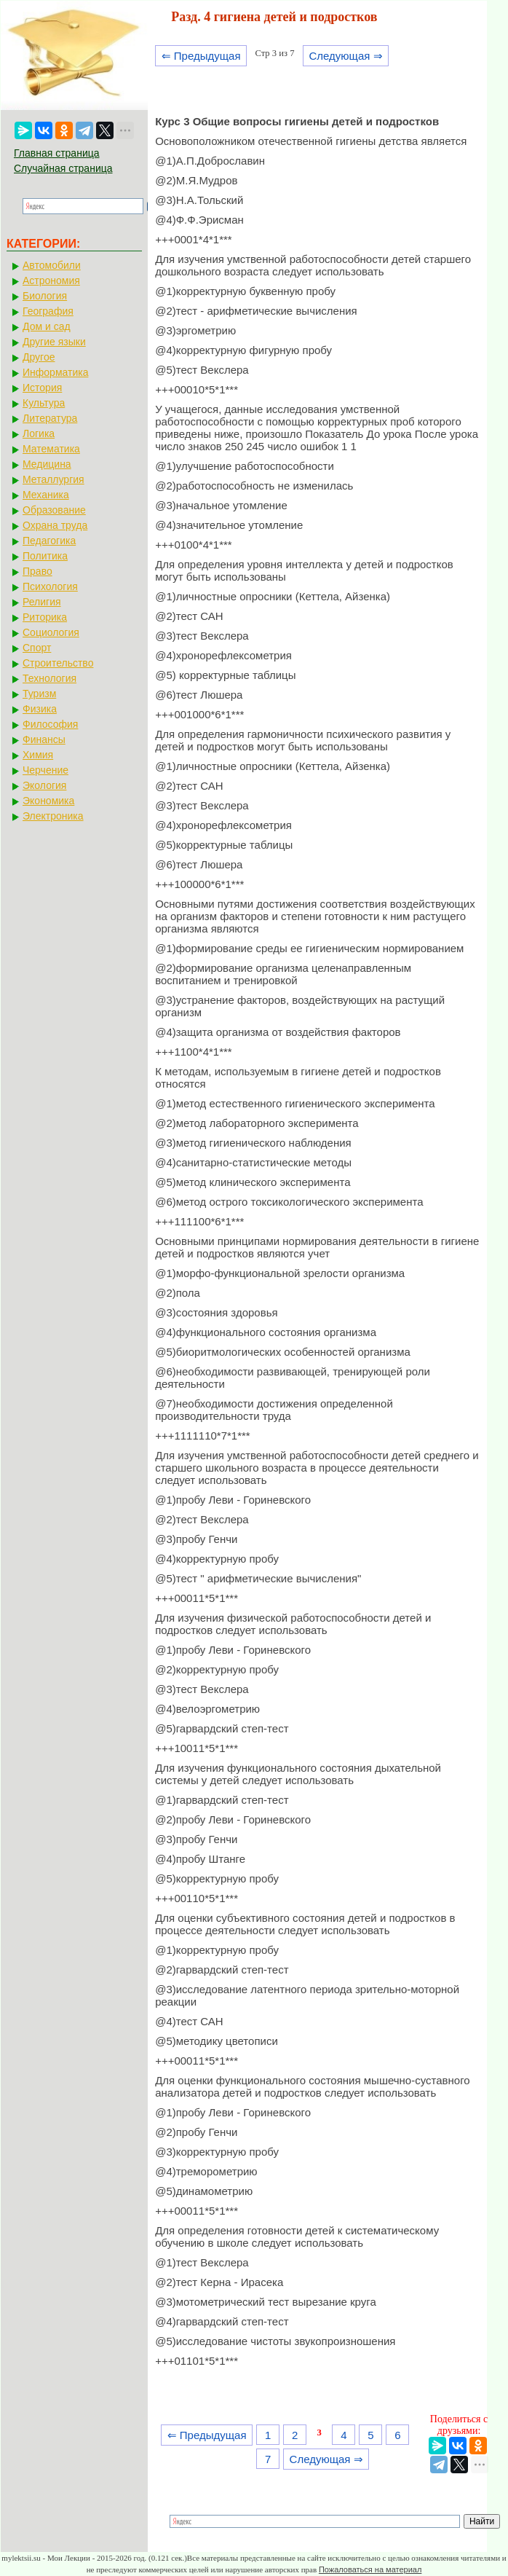 The height and width of the screenshot is (2576, 508). Describe the element at coordinates (55, 372) in the screenshot. I see `Информатика` at that location.